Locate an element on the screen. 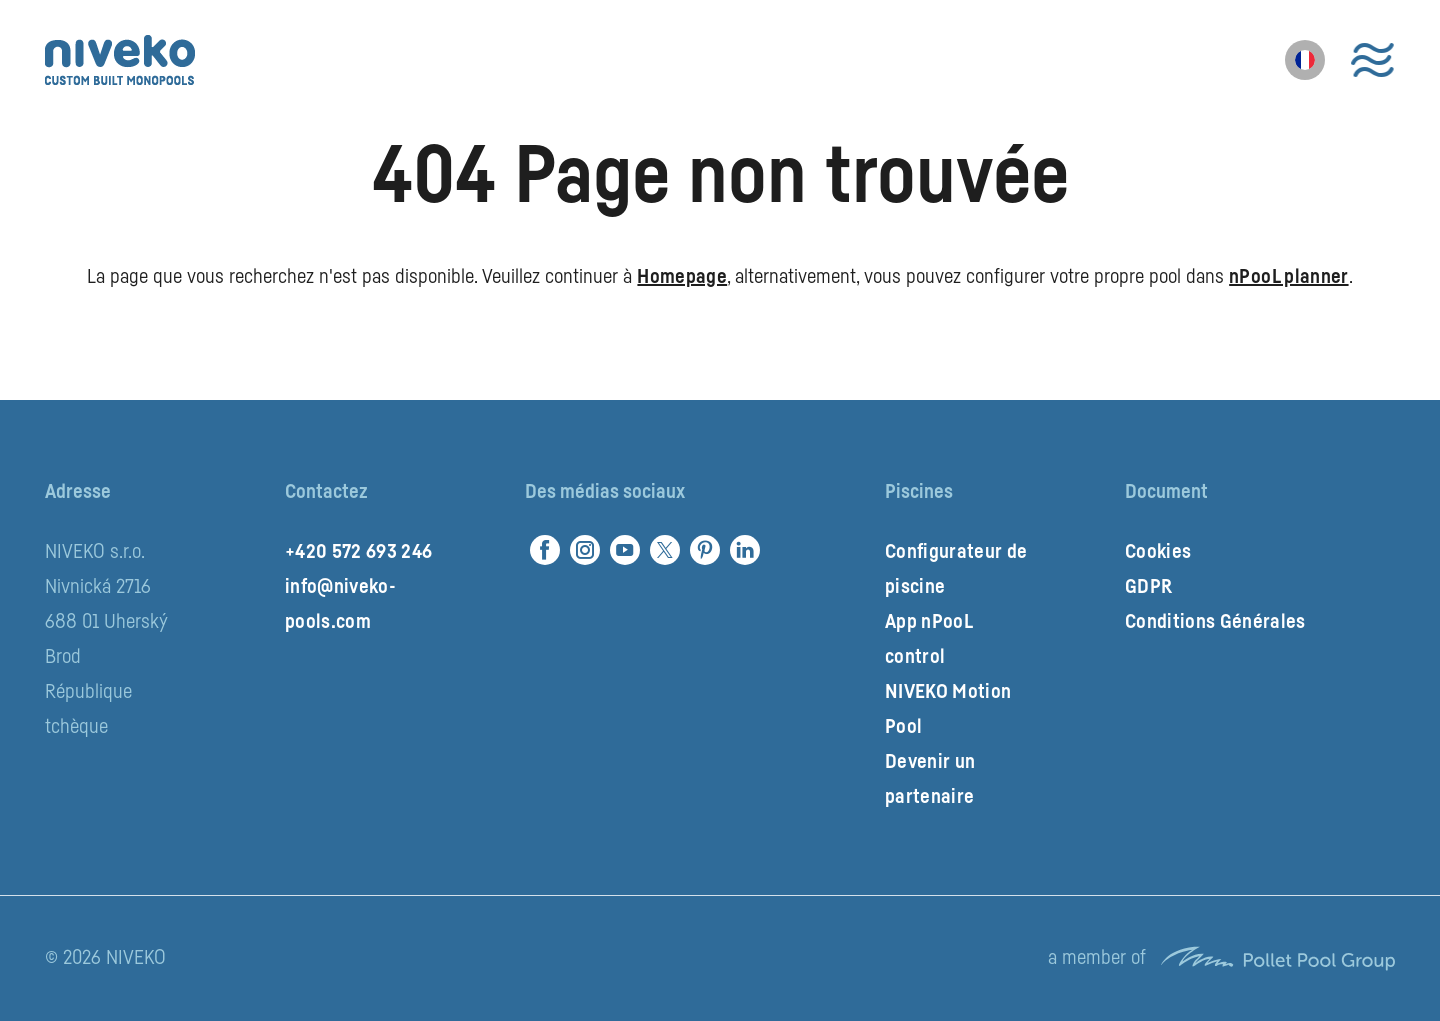 The height and width of the screenshot is (1021, 1440). Conditions Générales is located at coordinates (1215, 622).